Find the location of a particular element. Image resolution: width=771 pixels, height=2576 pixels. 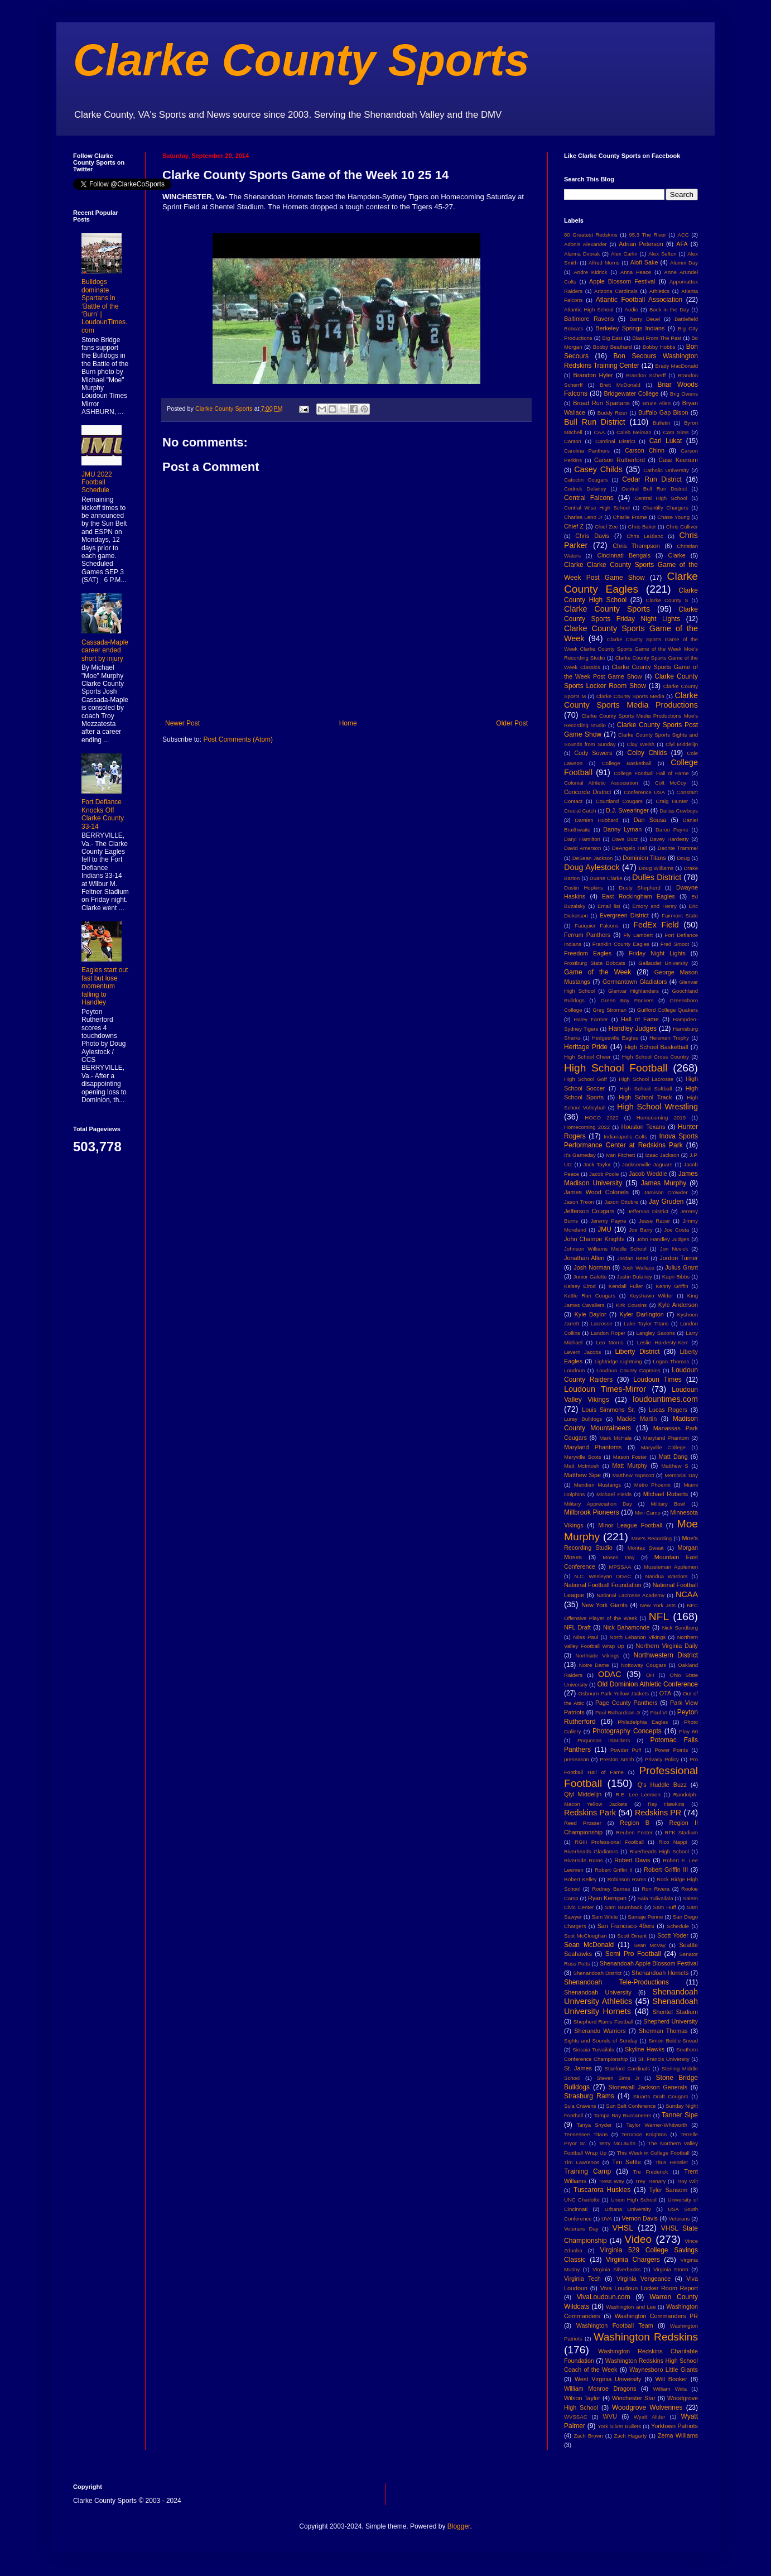

Craig Hunter is located at coordinates (672, 801).